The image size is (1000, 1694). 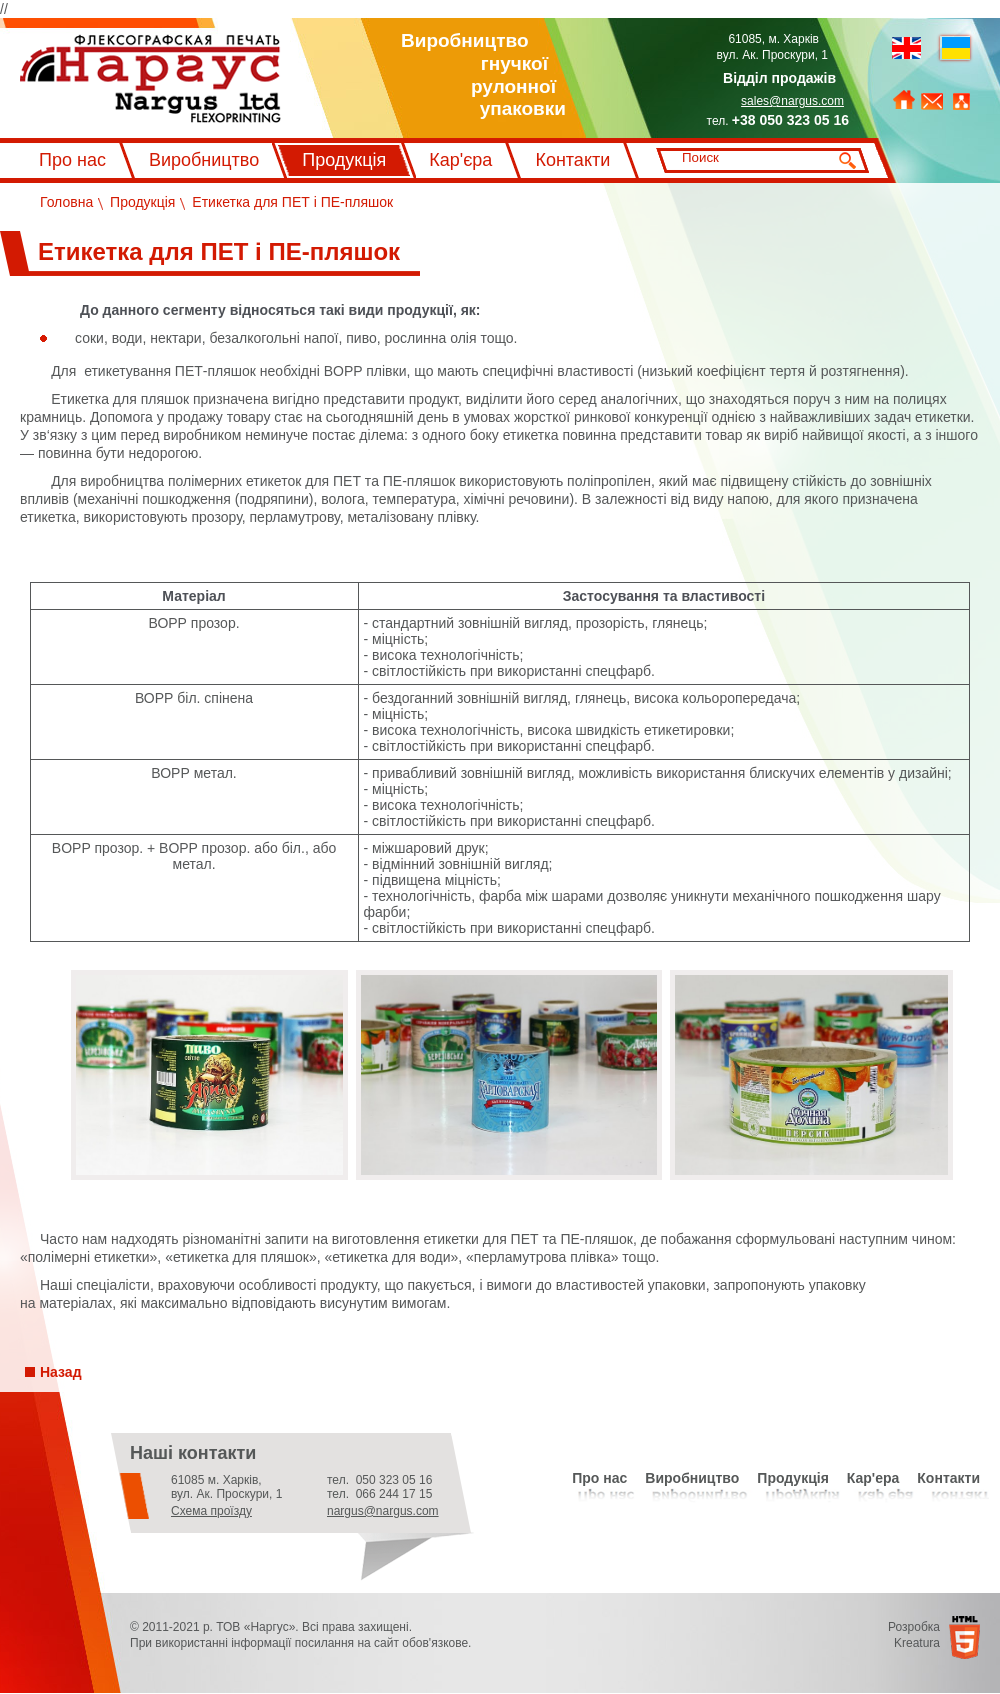 What do you see at coordinates (61, 1372) in the screenshot?
I see `Назад` at bounding box center [61, 1372].